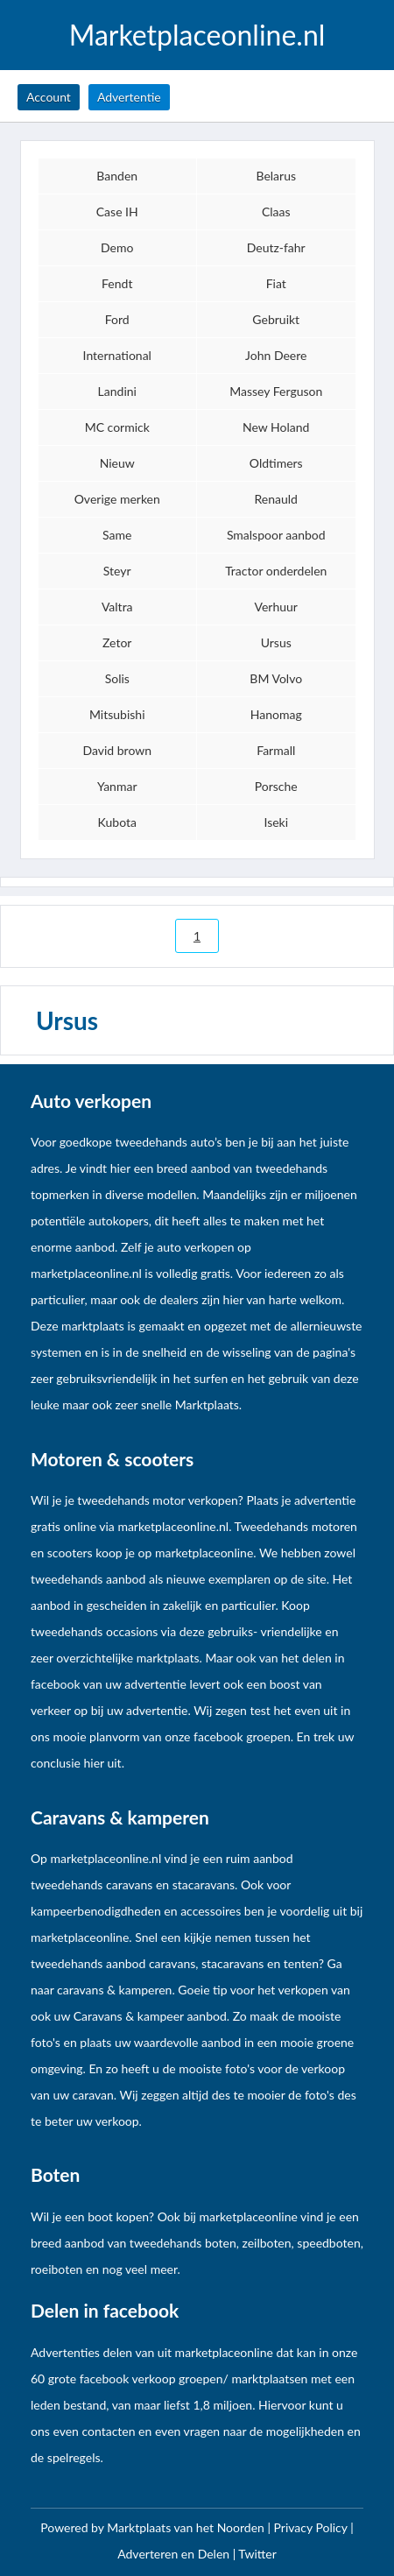  I want to click on Valtra, so click(117, 606).